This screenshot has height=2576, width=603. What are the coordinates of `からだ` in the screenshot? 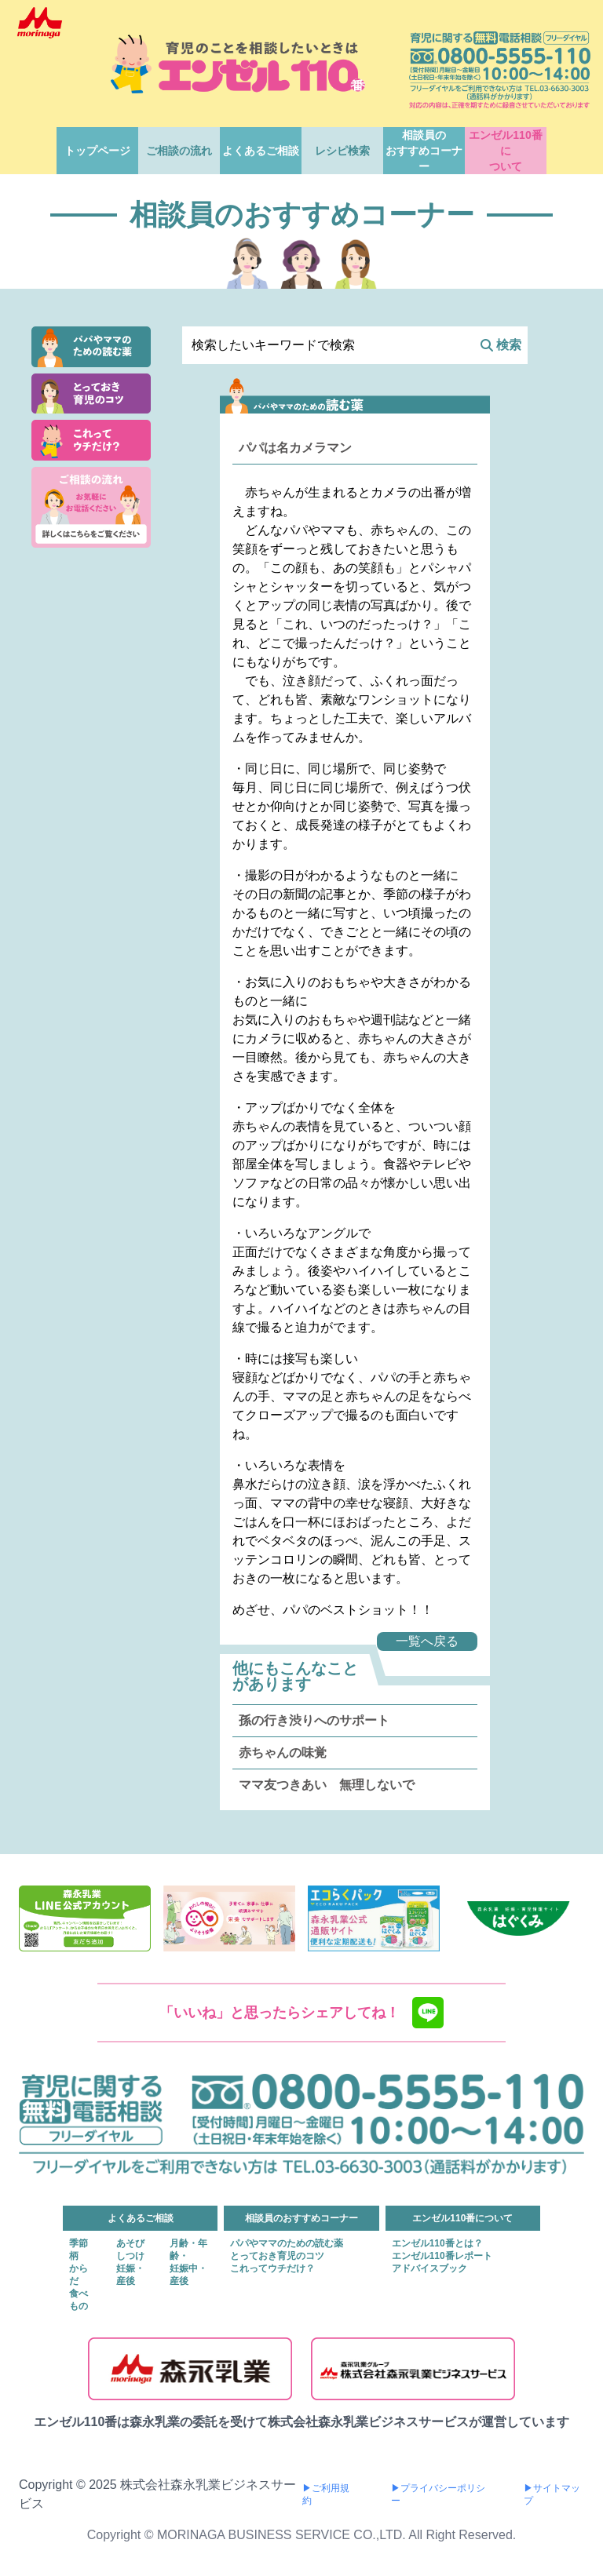 It's located at (78, 2274).